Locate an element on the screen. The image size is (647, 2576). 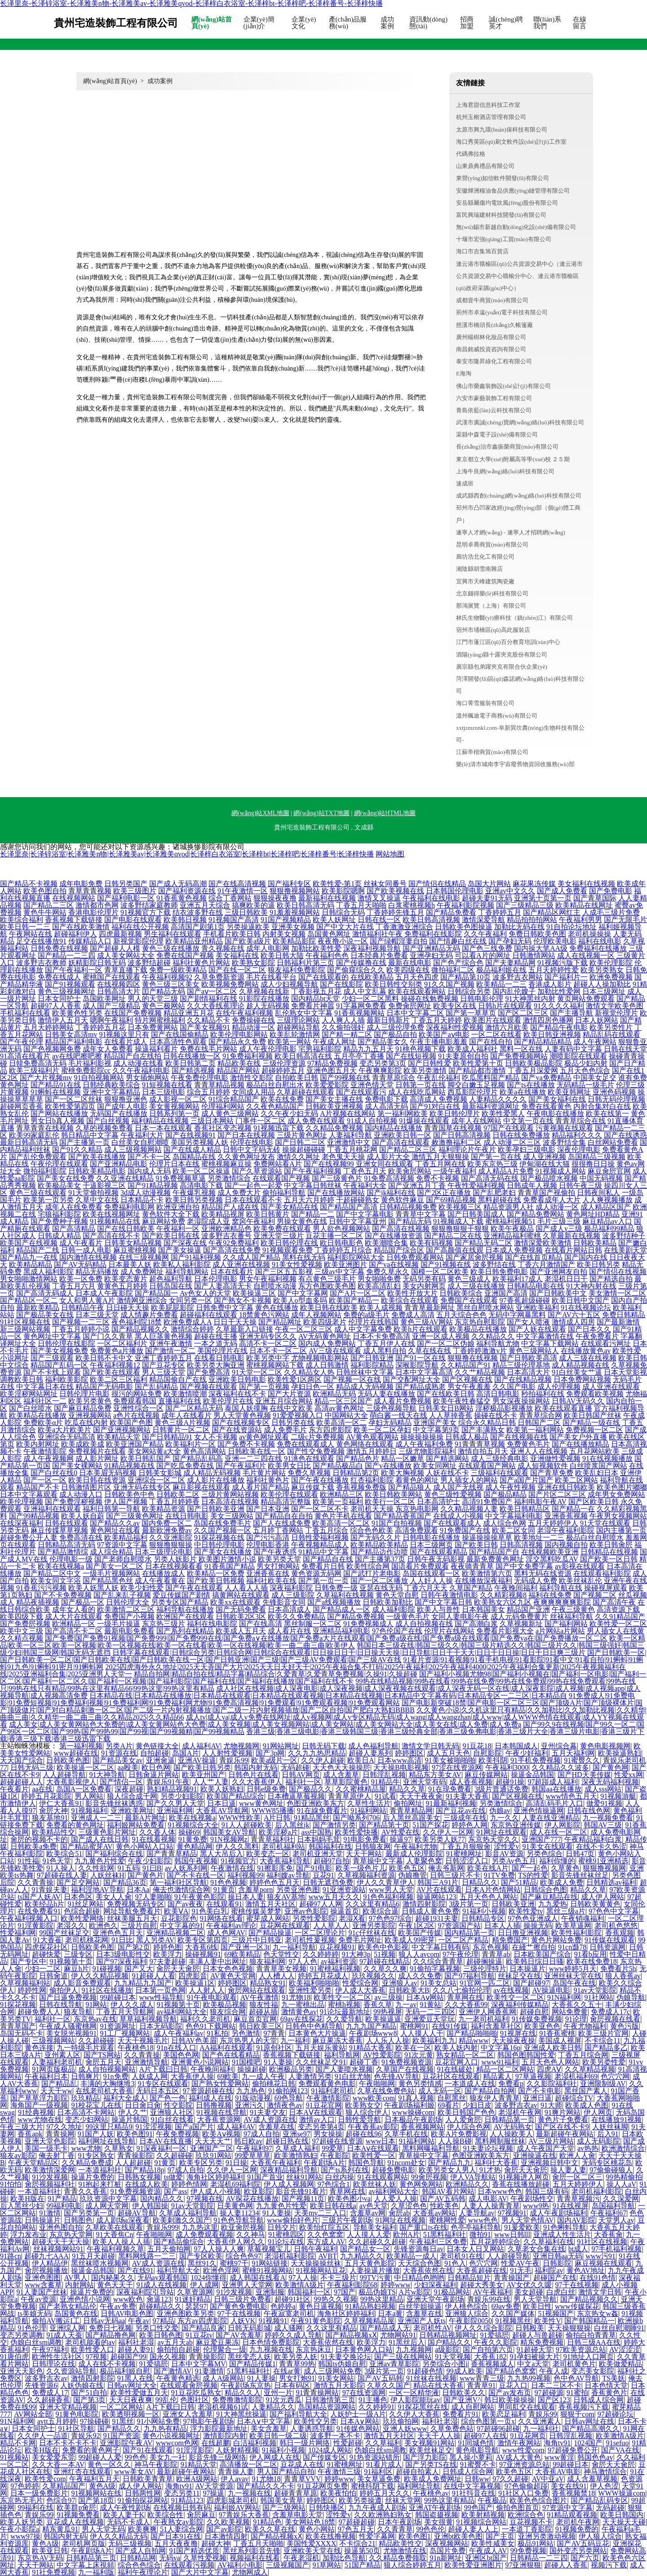
久久精品免费成 is located at coordinates (87, 2162).